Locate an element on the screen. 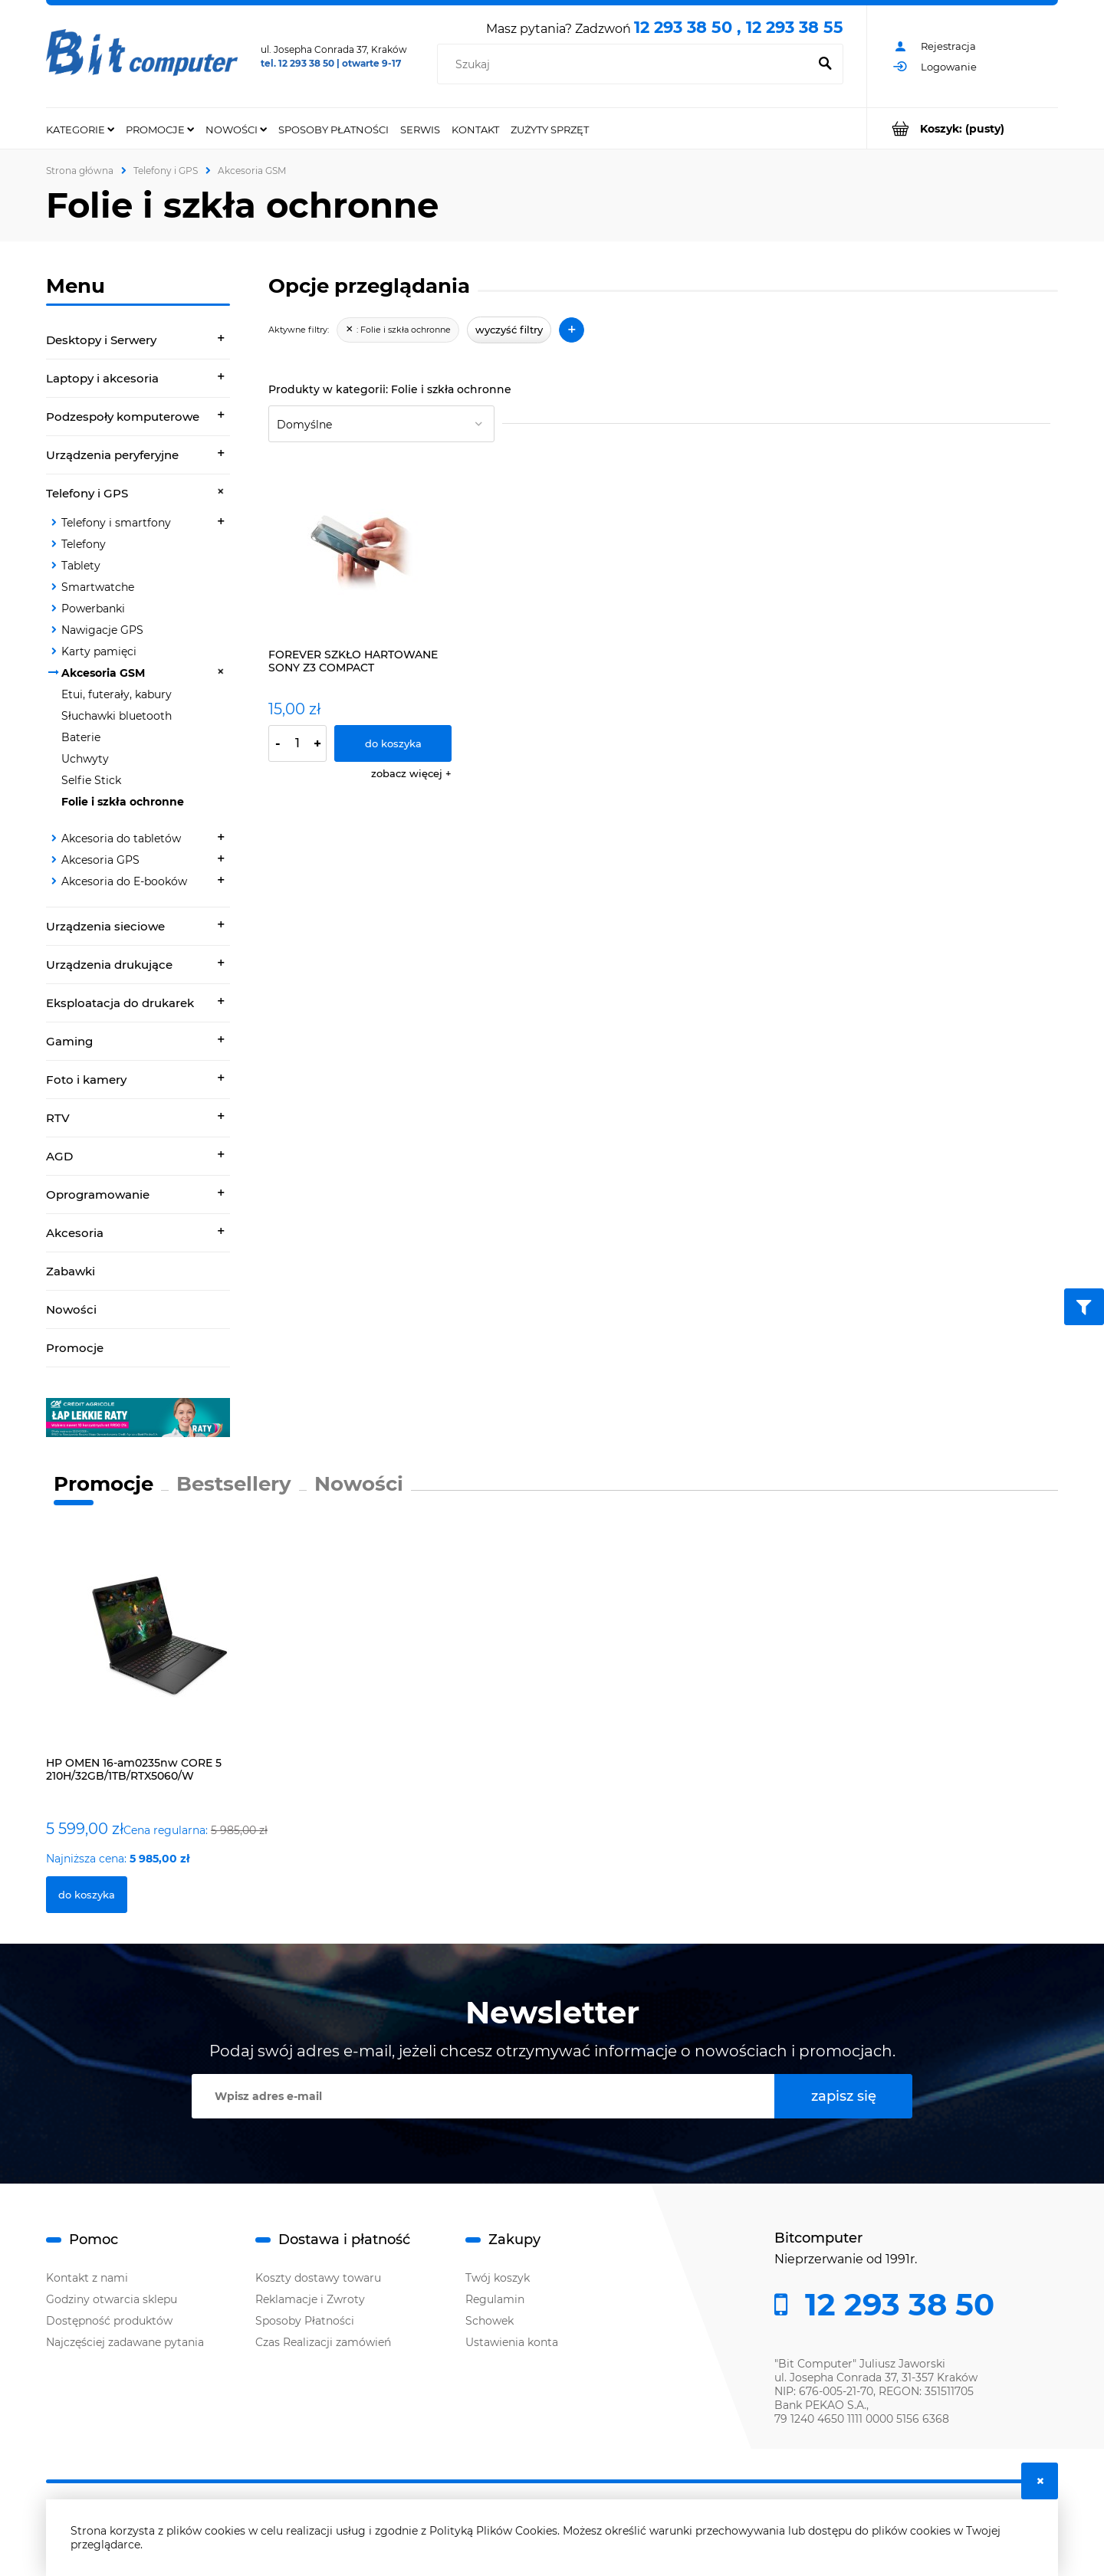 The width and height of the screenshot is (1104, 2576). [button] is located at coordinates (411, 773).